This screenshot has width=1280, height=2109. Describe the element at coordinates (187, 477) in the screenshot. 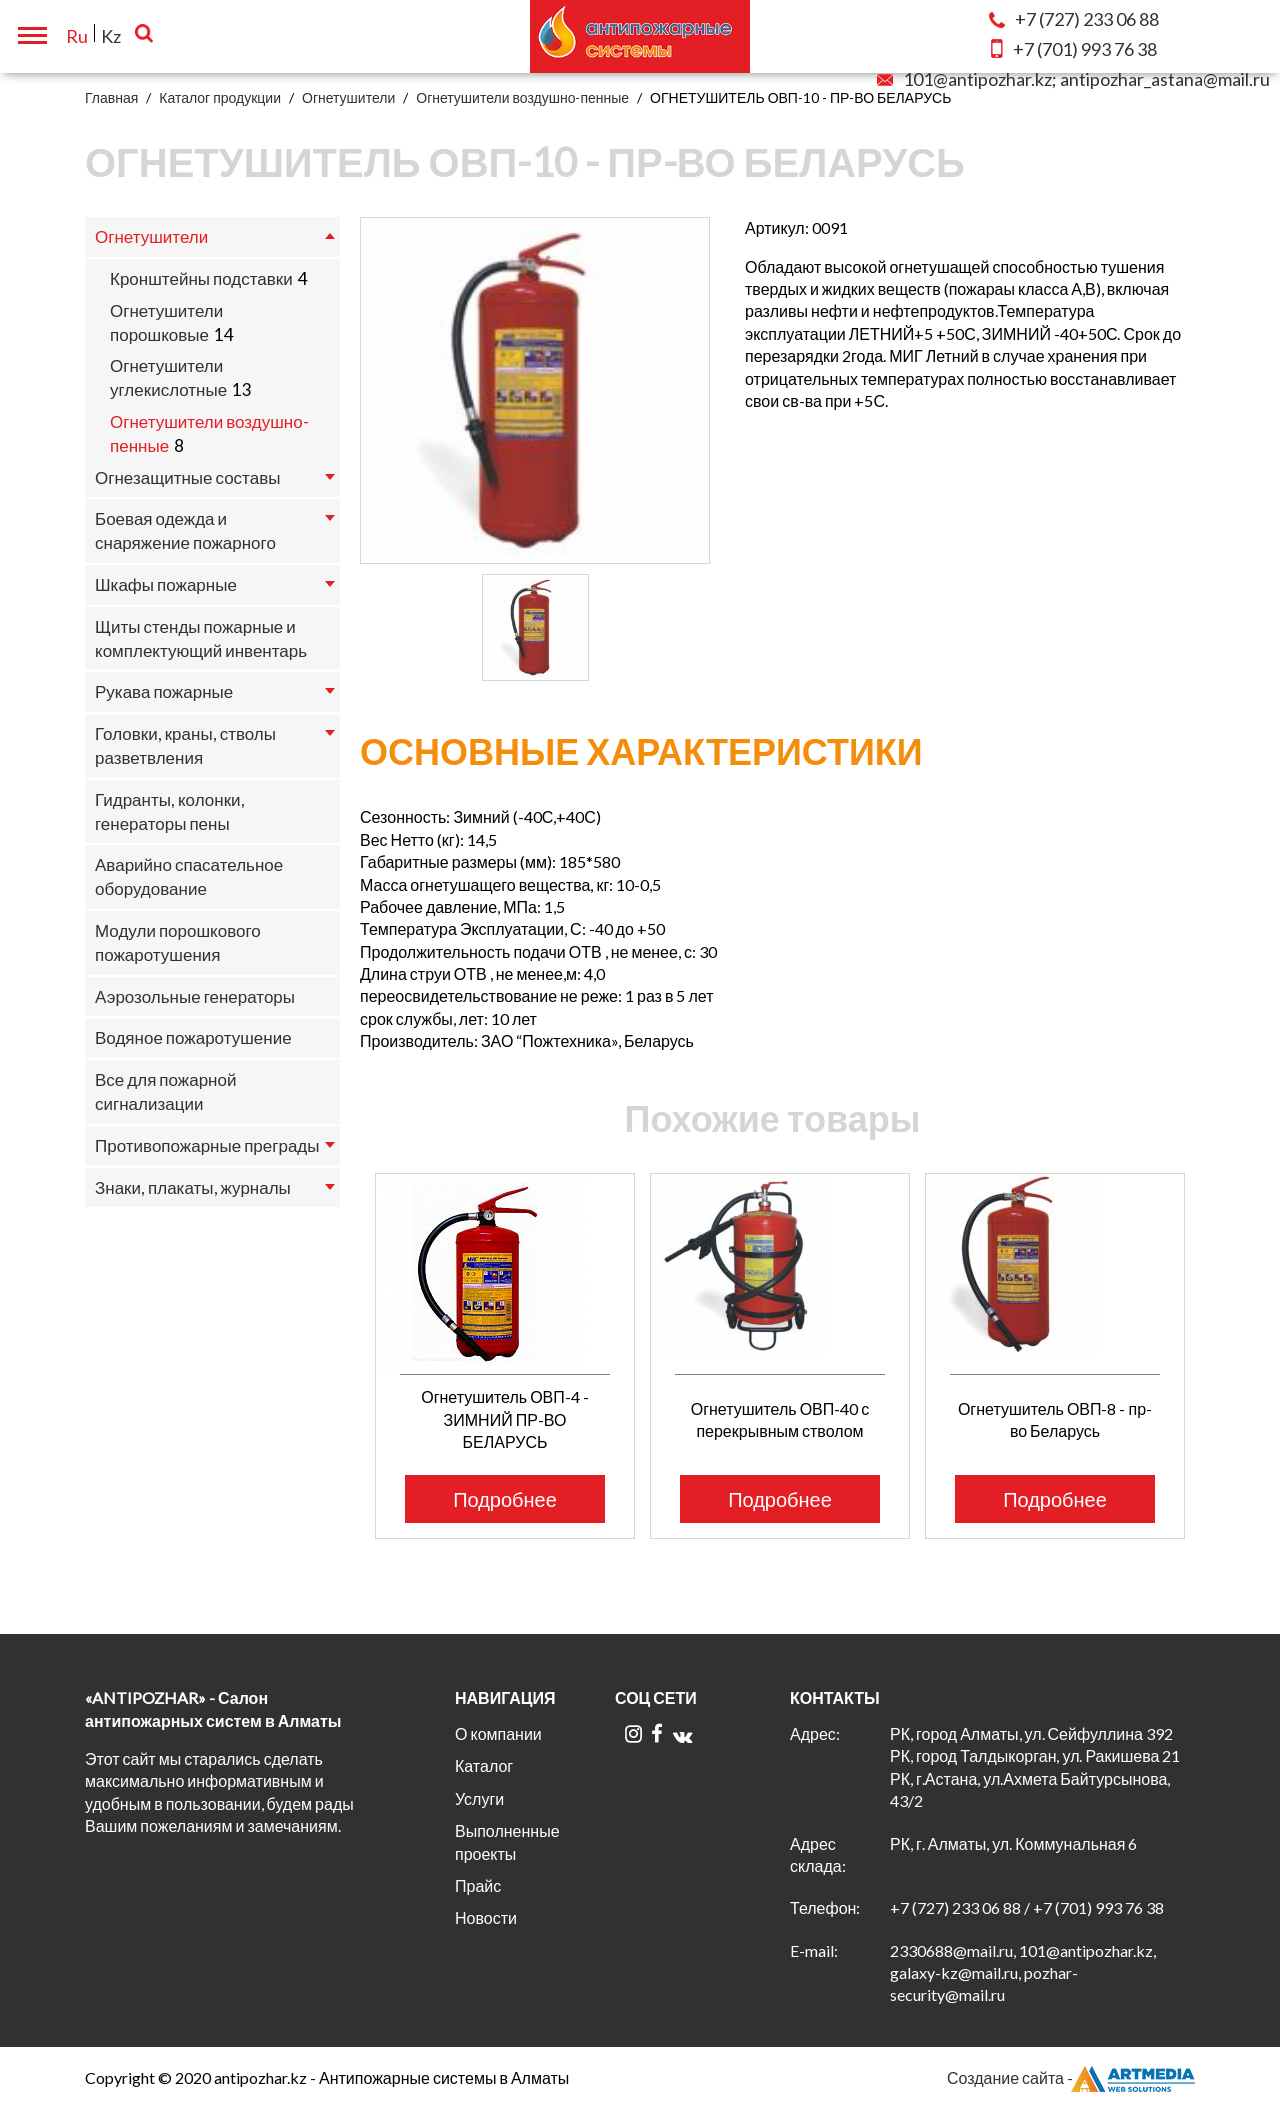

I see `Огнезащитные составы` at that location.